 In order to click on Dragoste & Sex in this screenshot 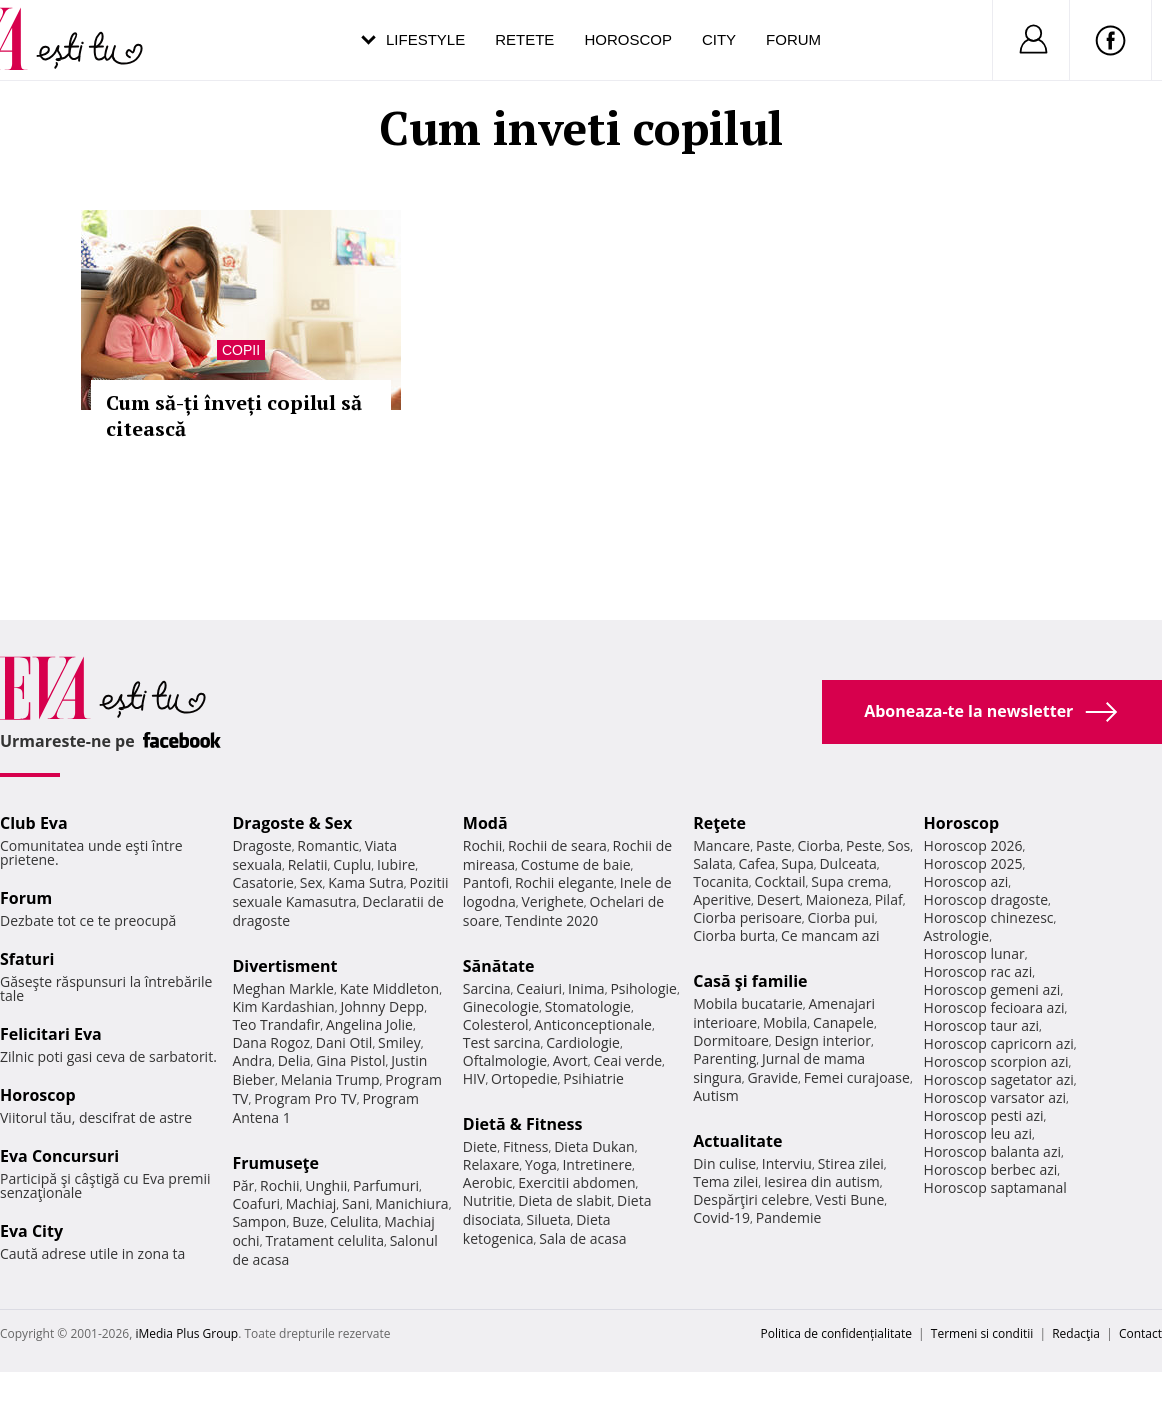, I will do `click(292, 823)`.